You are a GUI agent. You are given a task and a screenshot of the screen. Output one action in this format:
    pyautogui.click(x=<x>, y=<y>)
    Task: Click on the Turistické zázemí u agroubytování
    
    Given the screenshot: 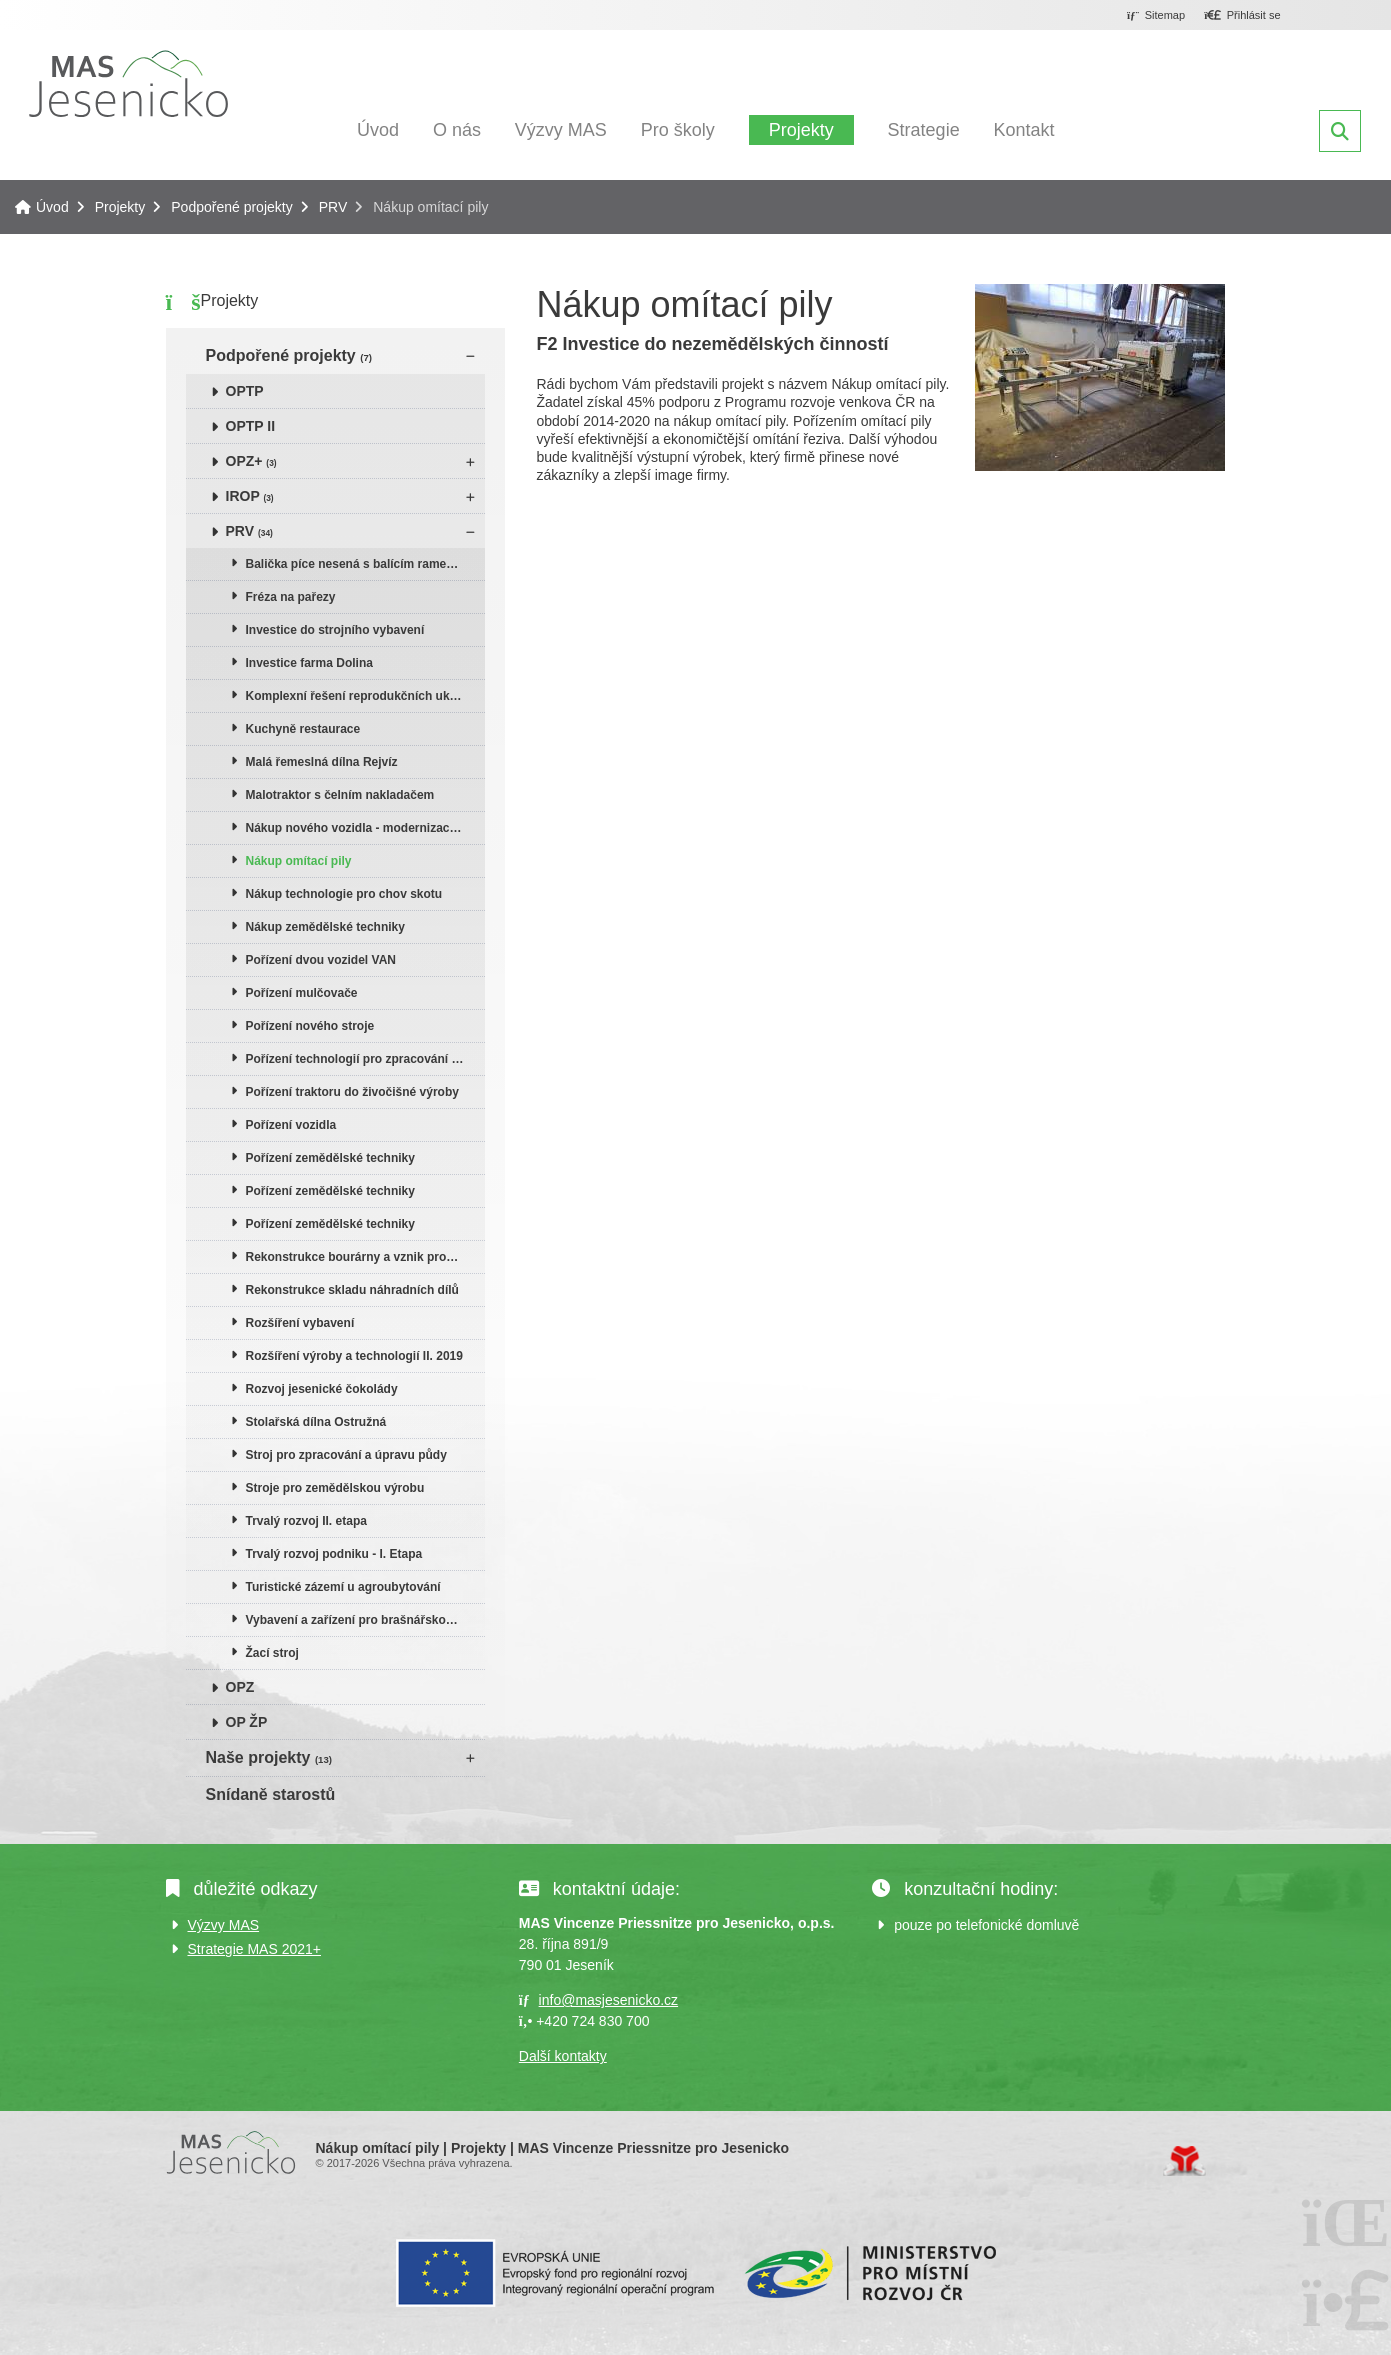 What is the action you would take?
    pyautogui.click(x=343, y=1587)
    